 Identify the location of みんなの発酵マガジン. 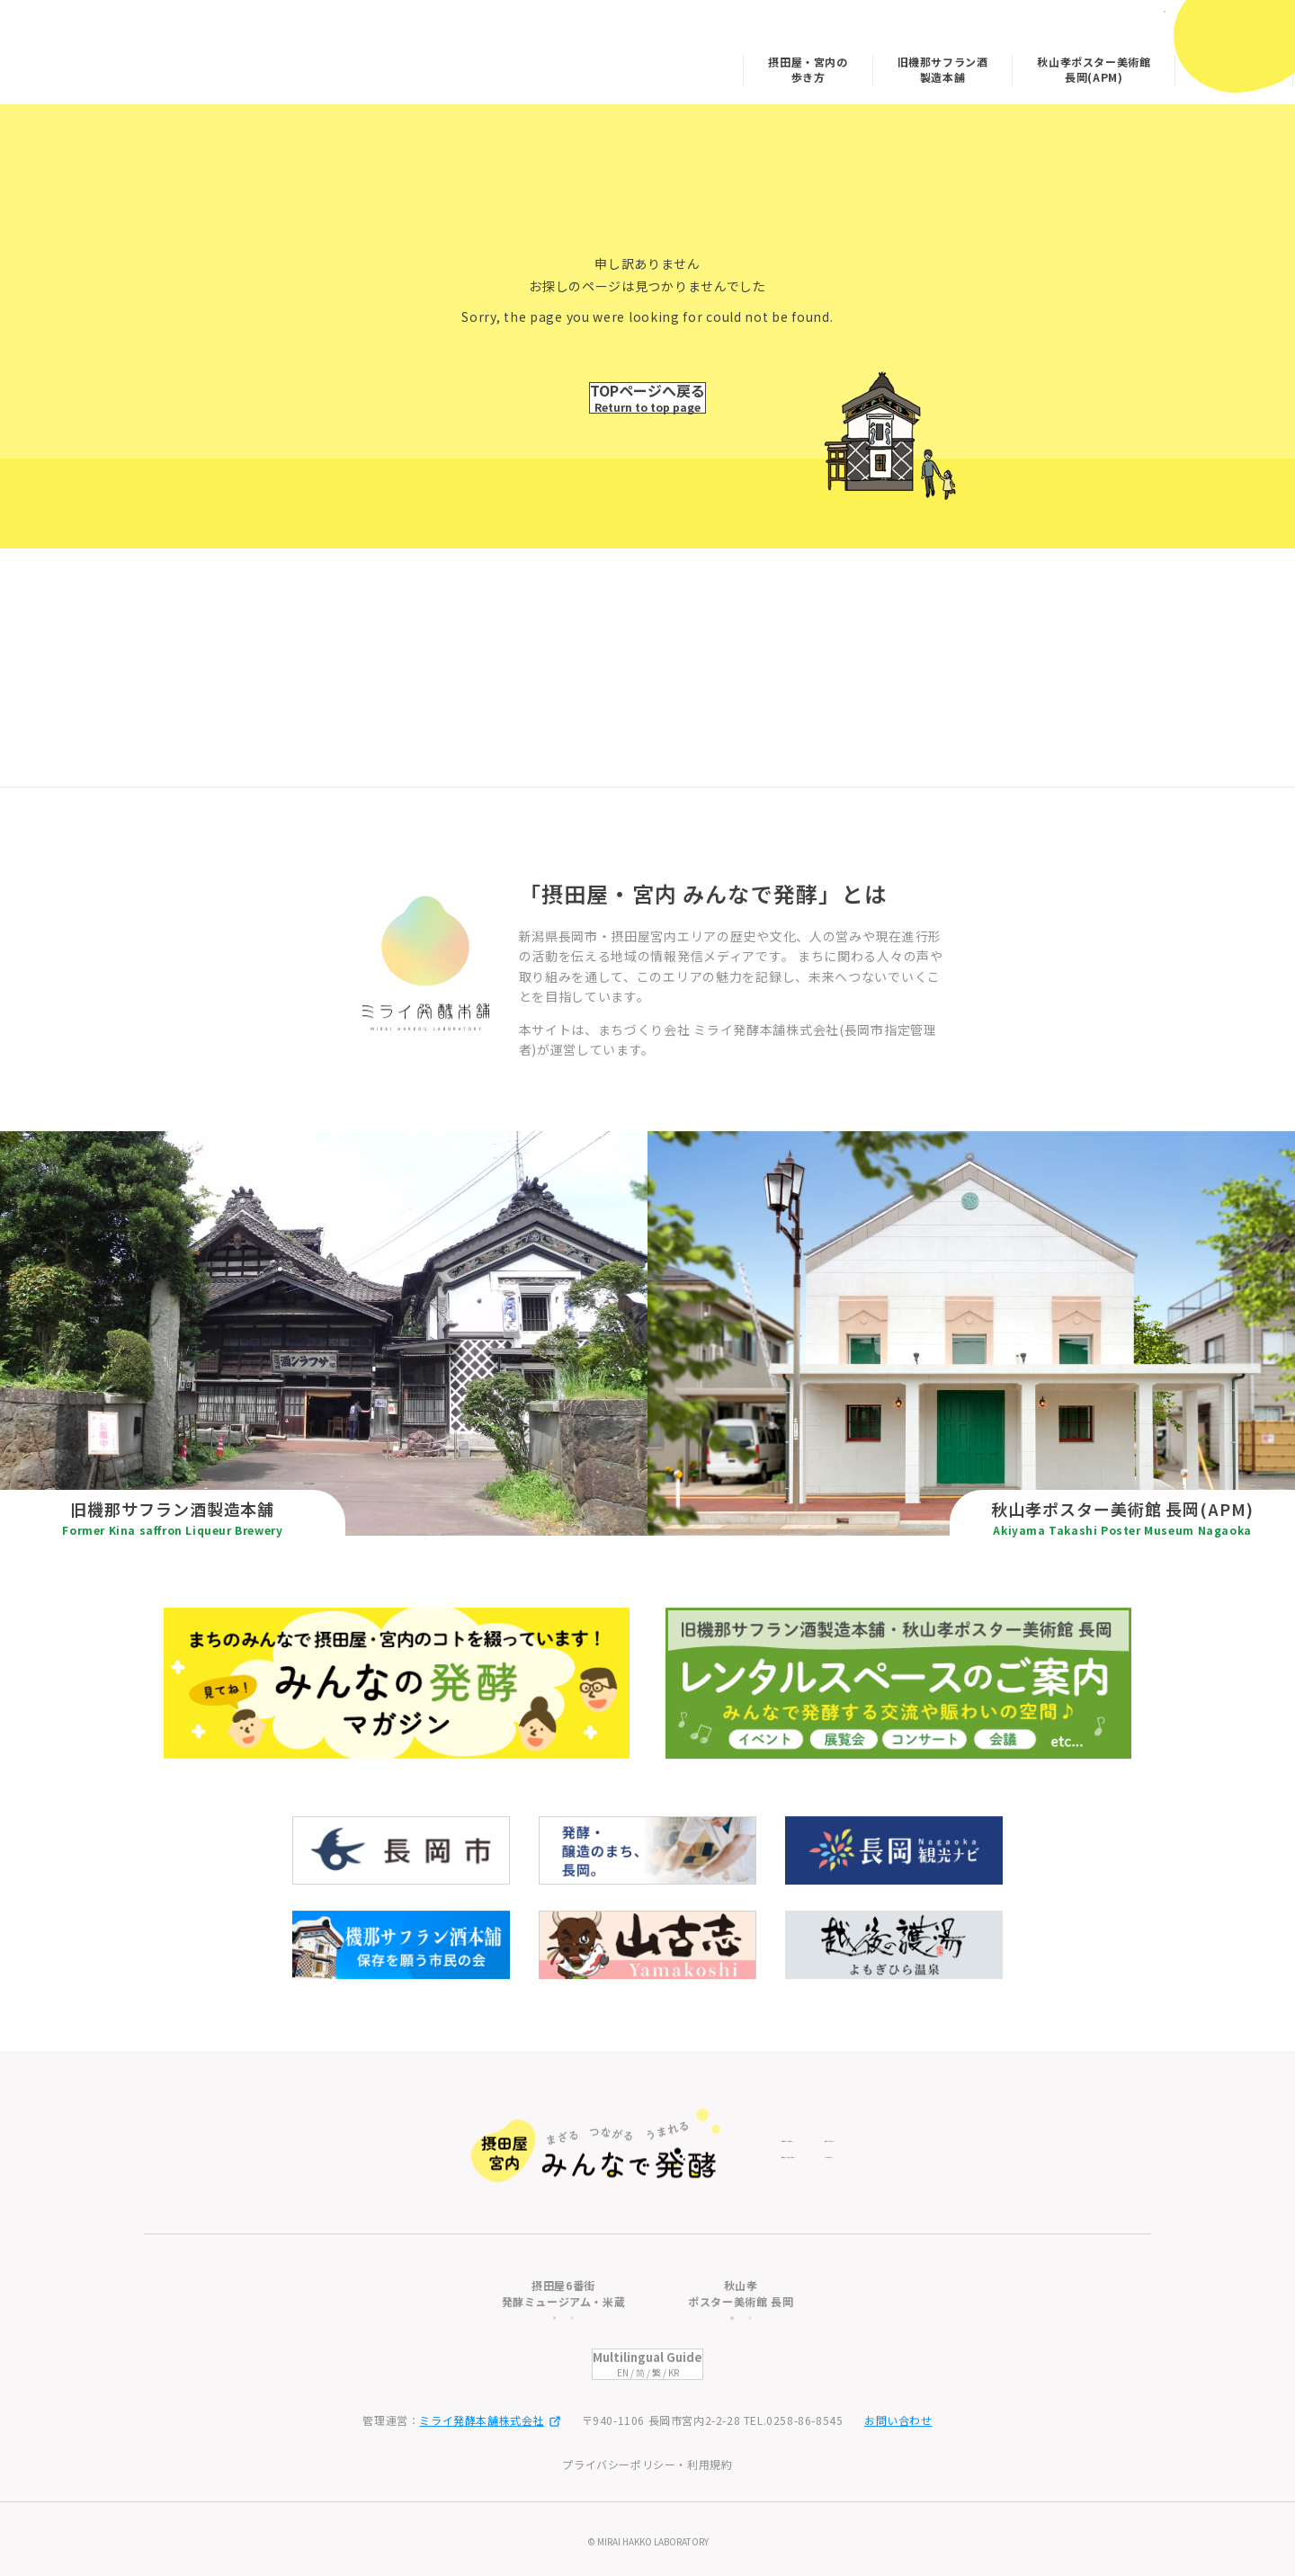
(1106, 63).